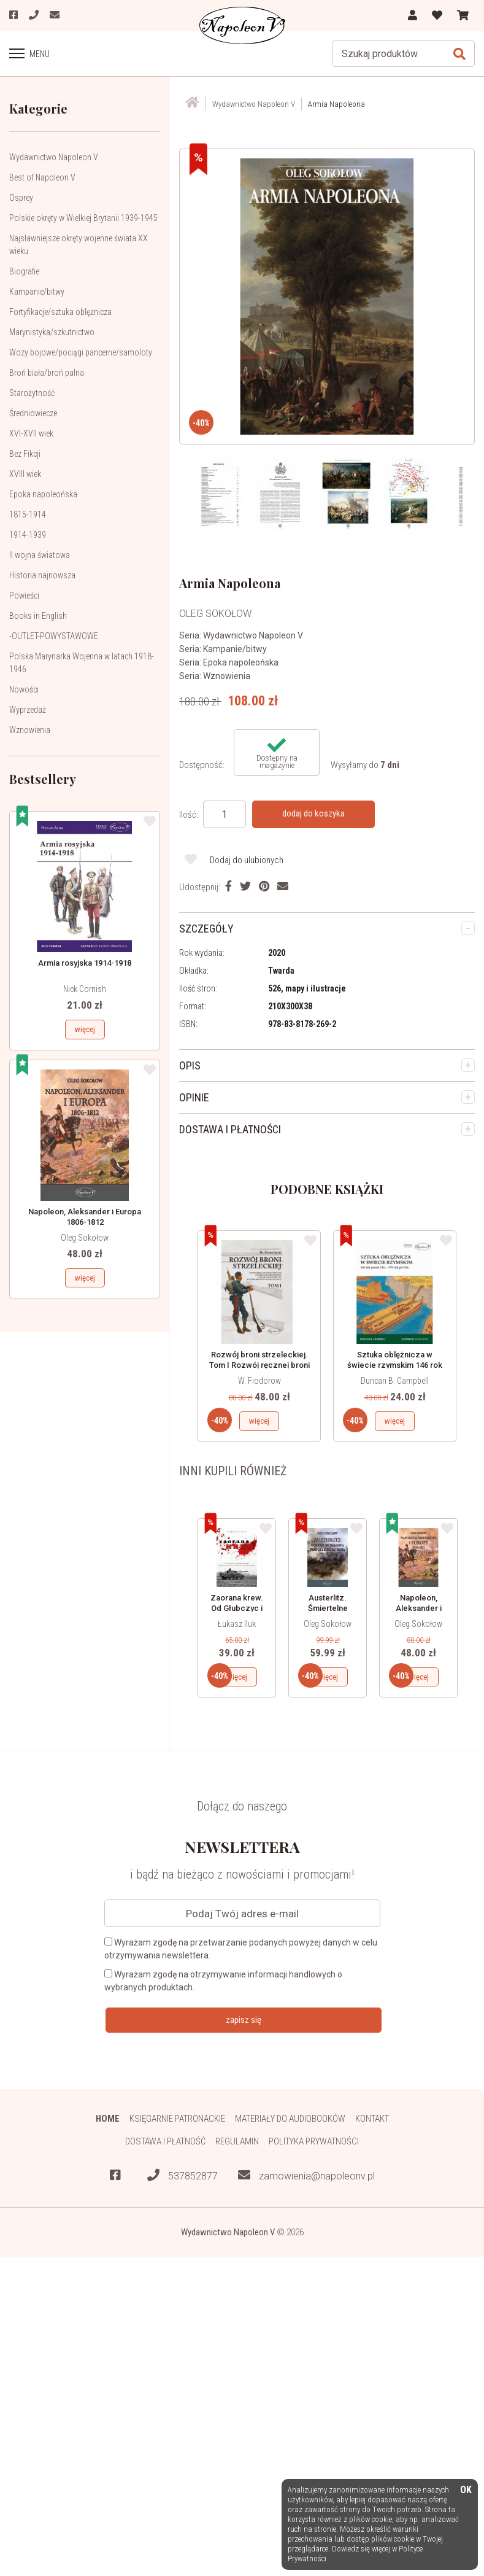 The width and height of the screenshot is (484, 2576). I want to click on Nick Cornish, so click(84, 989).